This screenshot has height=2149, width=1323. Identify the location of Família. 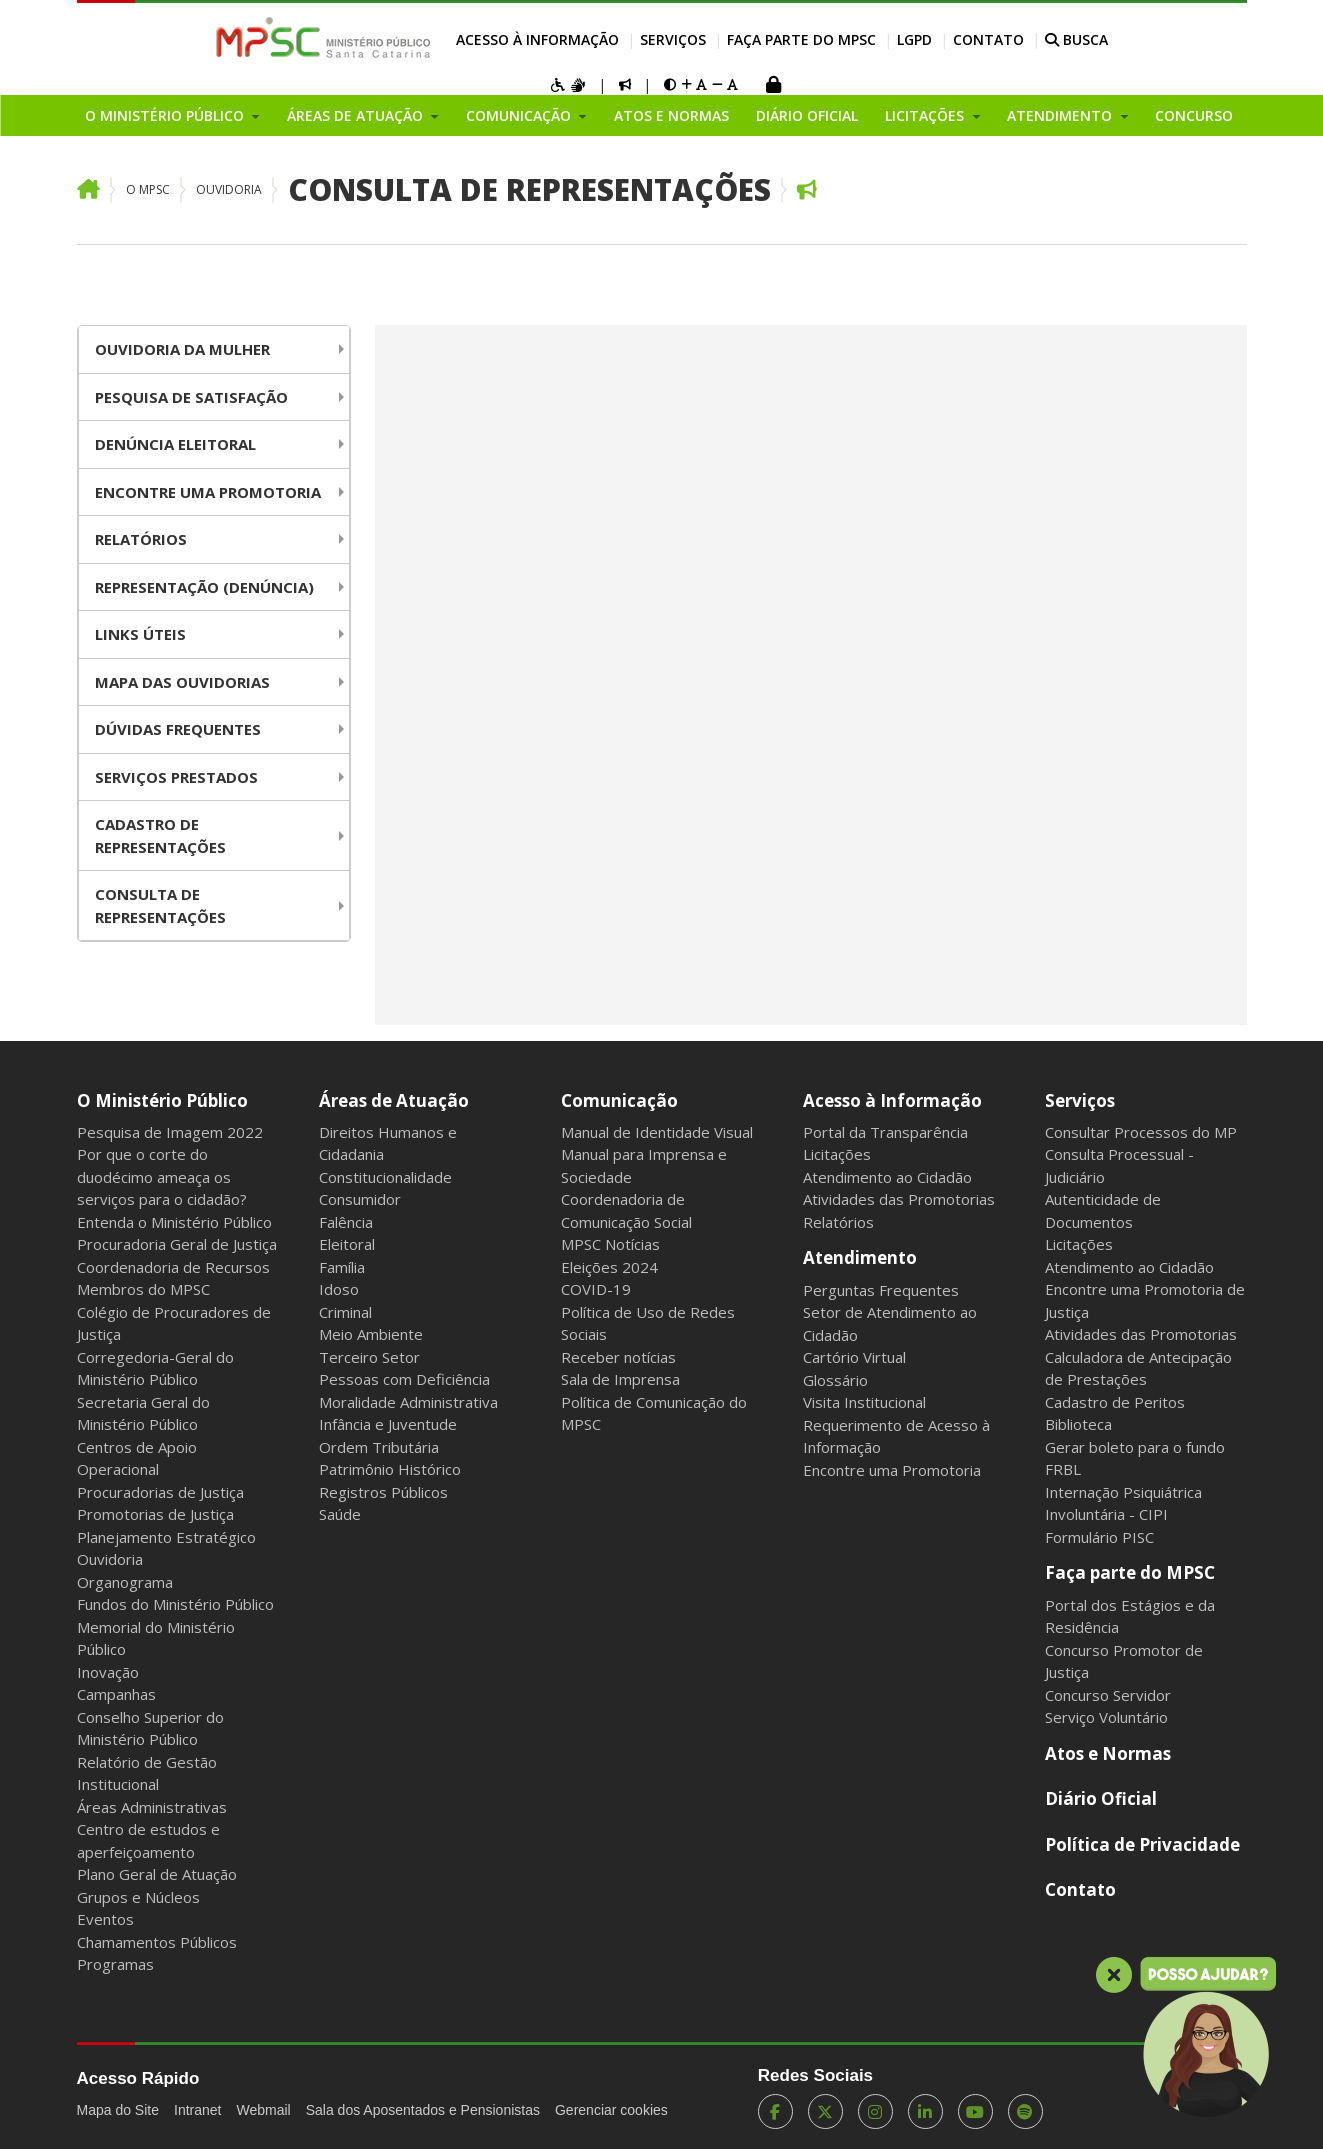
(342, 1267).